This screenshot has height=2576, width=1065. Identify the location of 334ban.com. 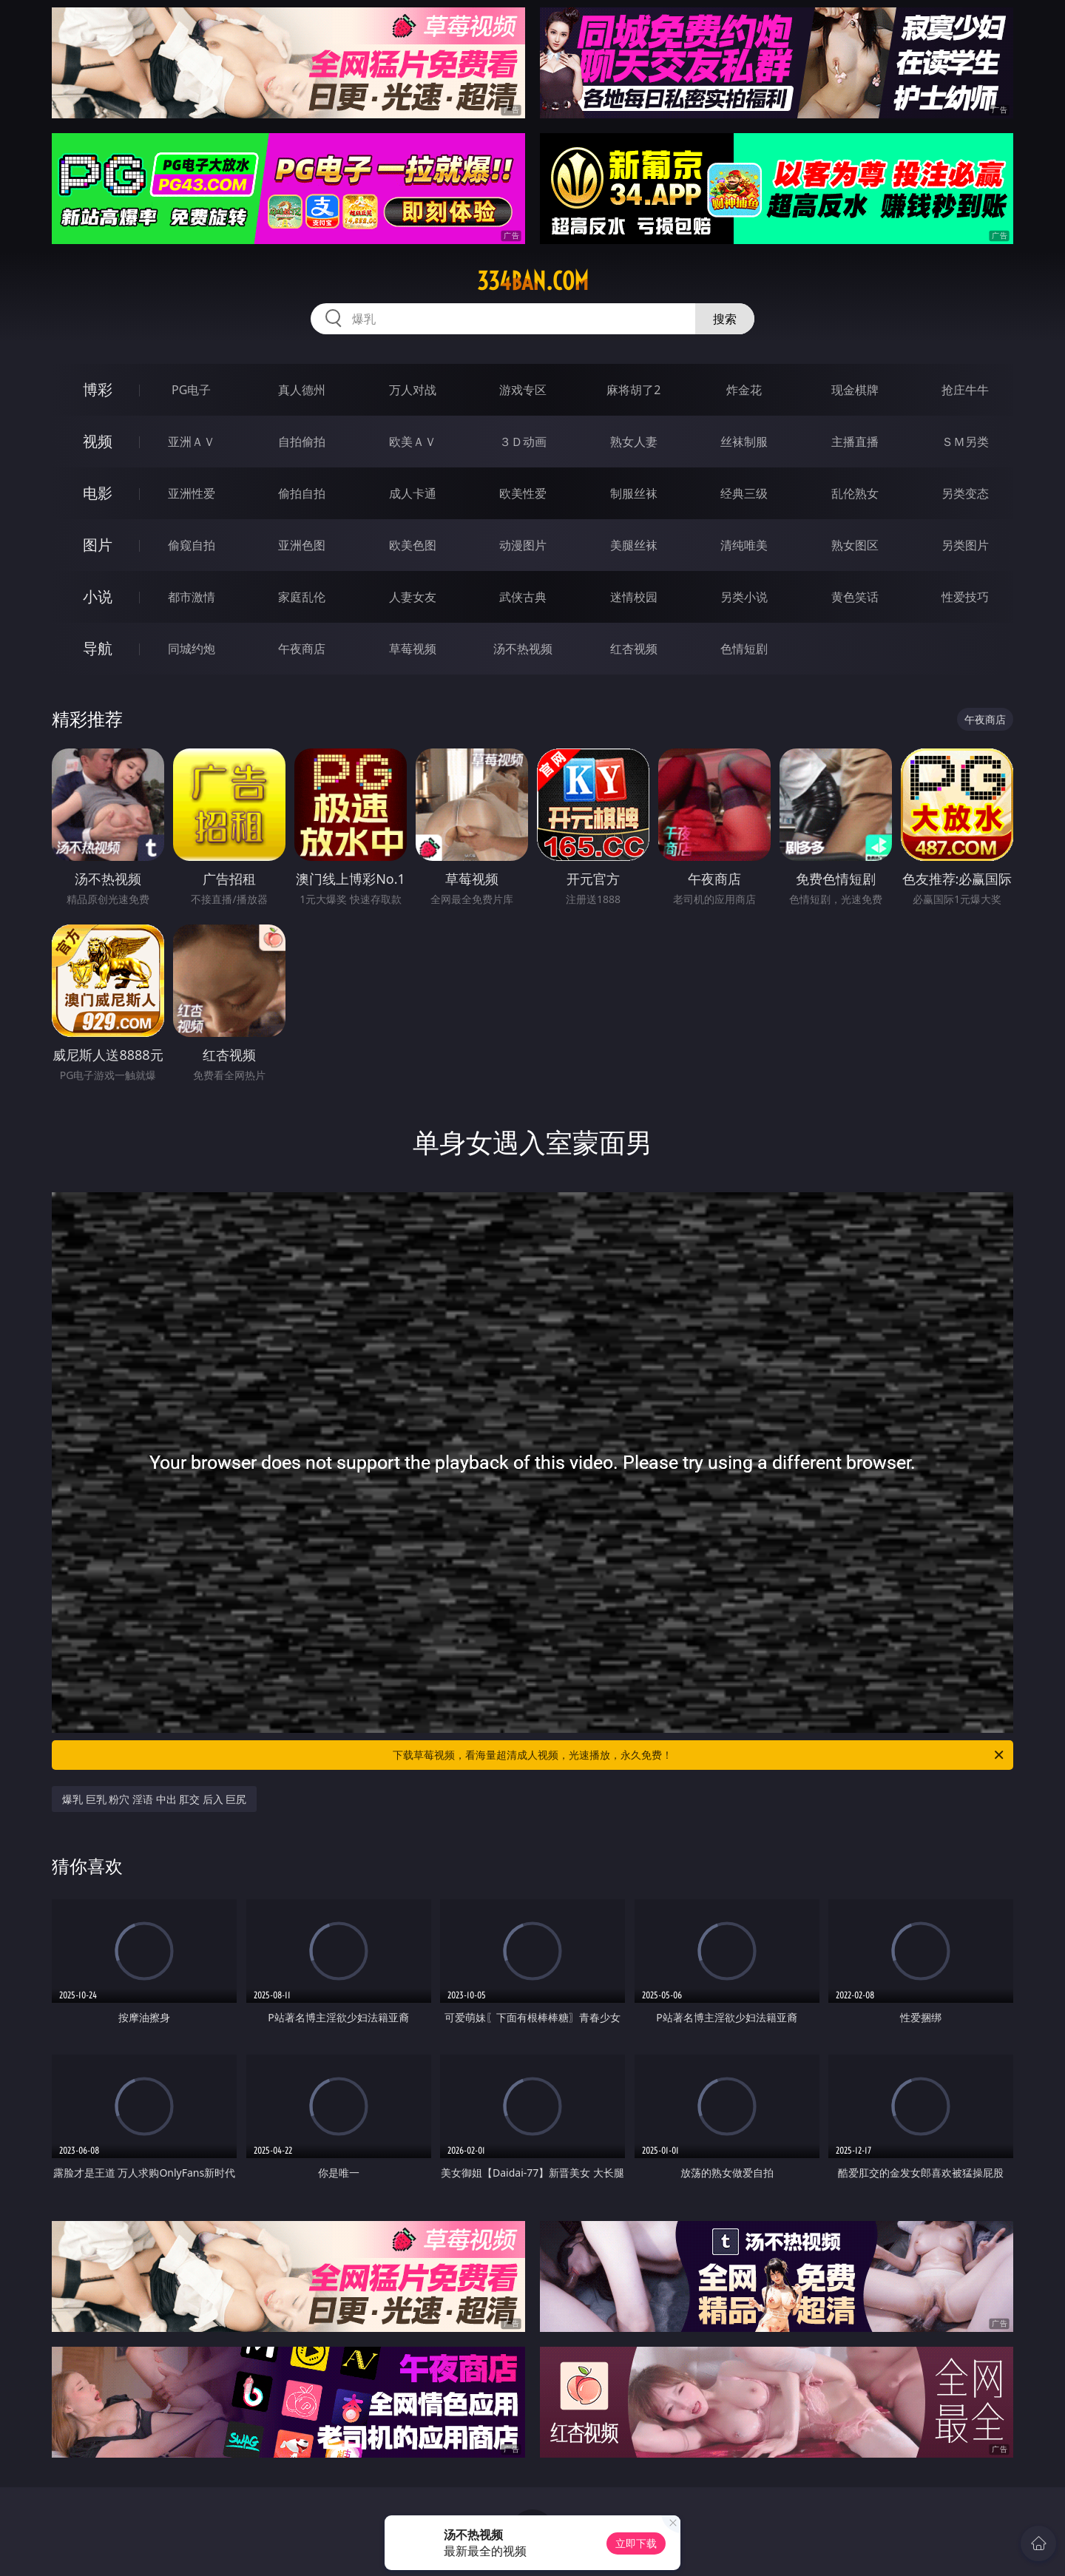
(533, 281).